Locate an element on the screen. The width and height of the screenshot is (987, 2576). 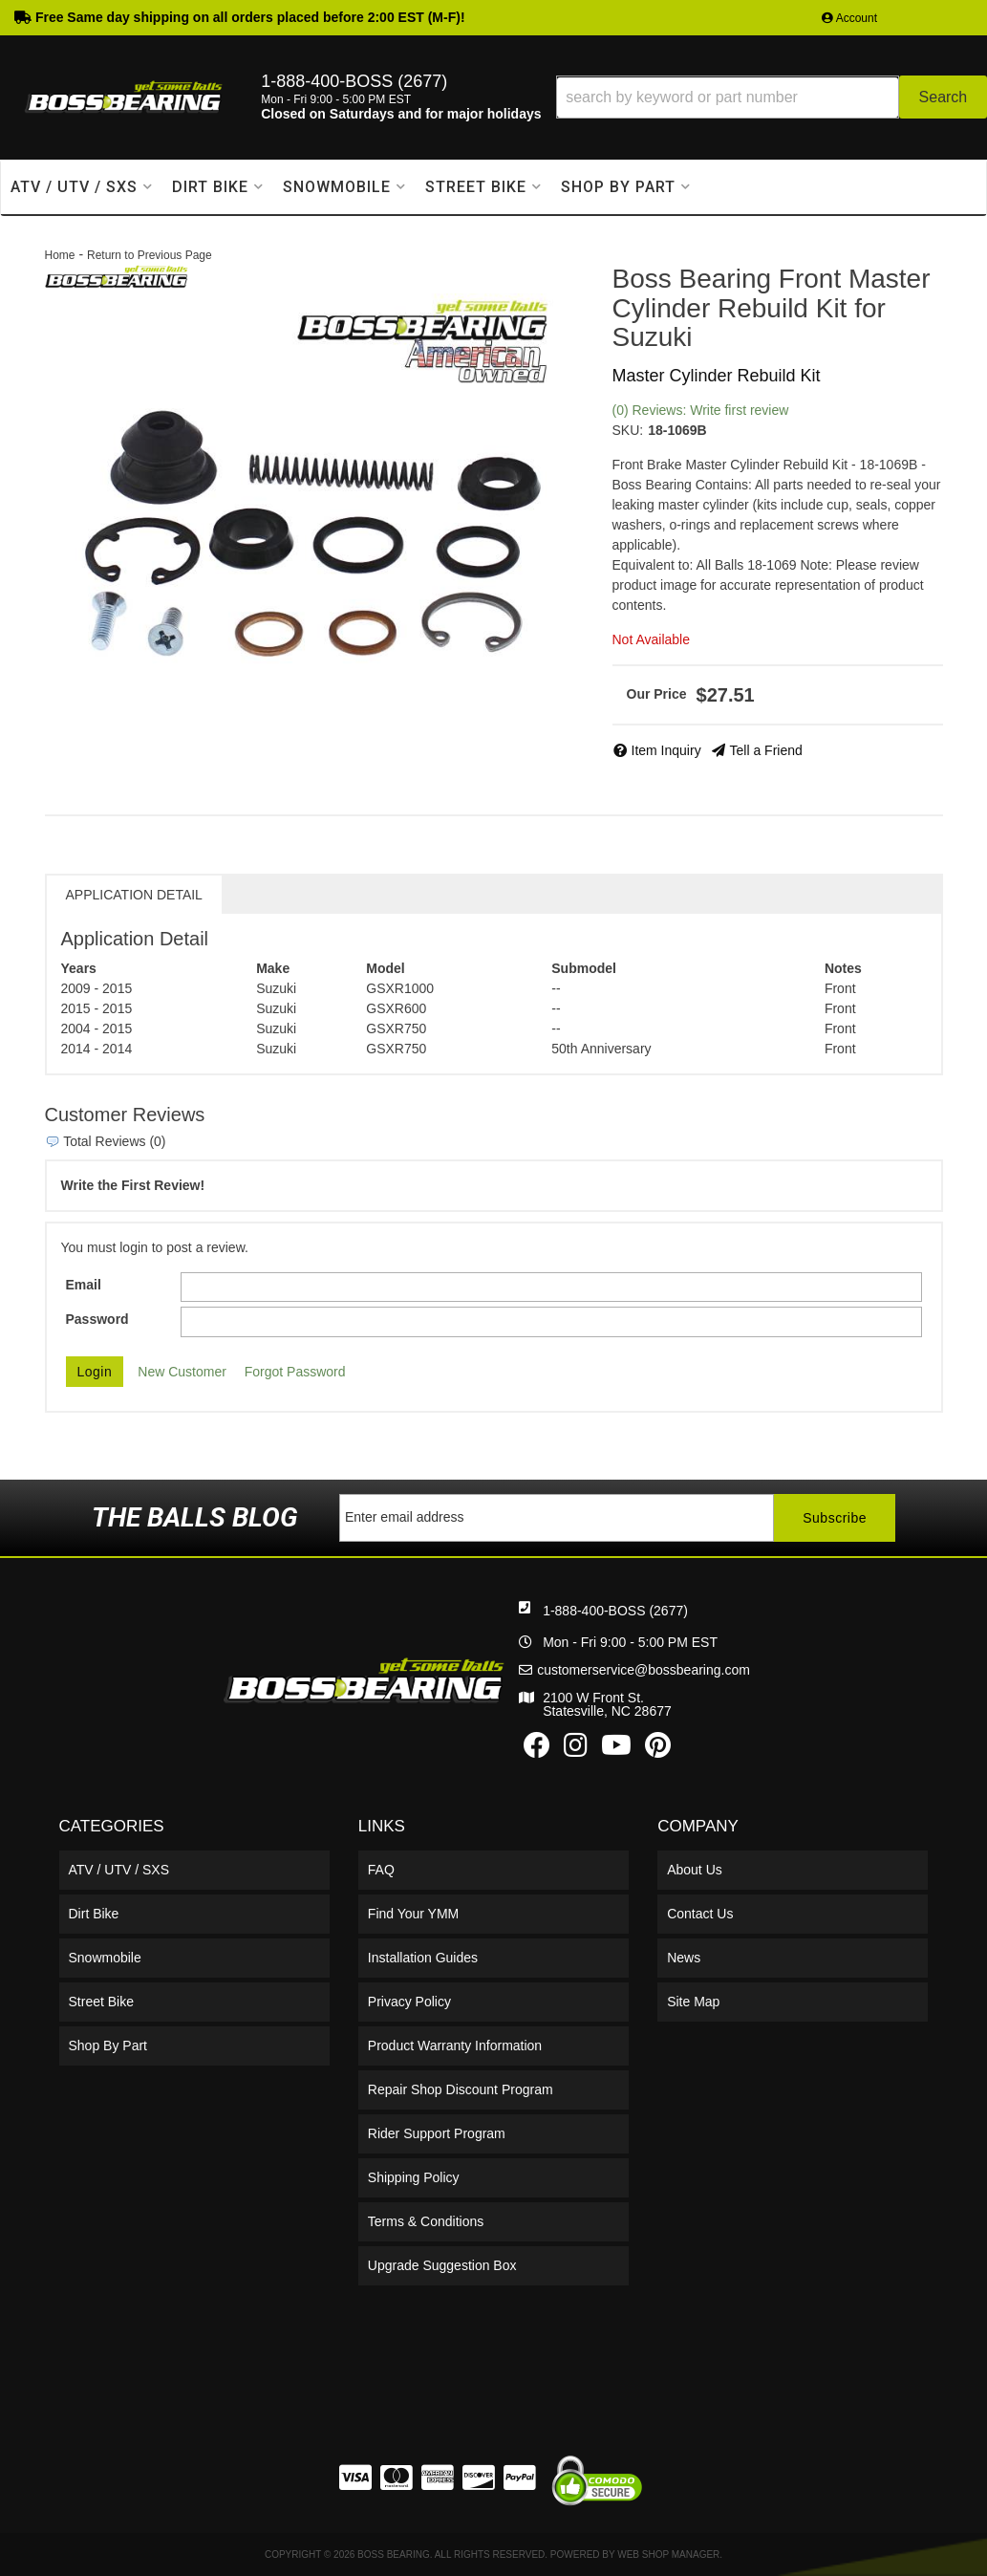
customerservice@bossbearing.com is located at coordinates (643, 1670).